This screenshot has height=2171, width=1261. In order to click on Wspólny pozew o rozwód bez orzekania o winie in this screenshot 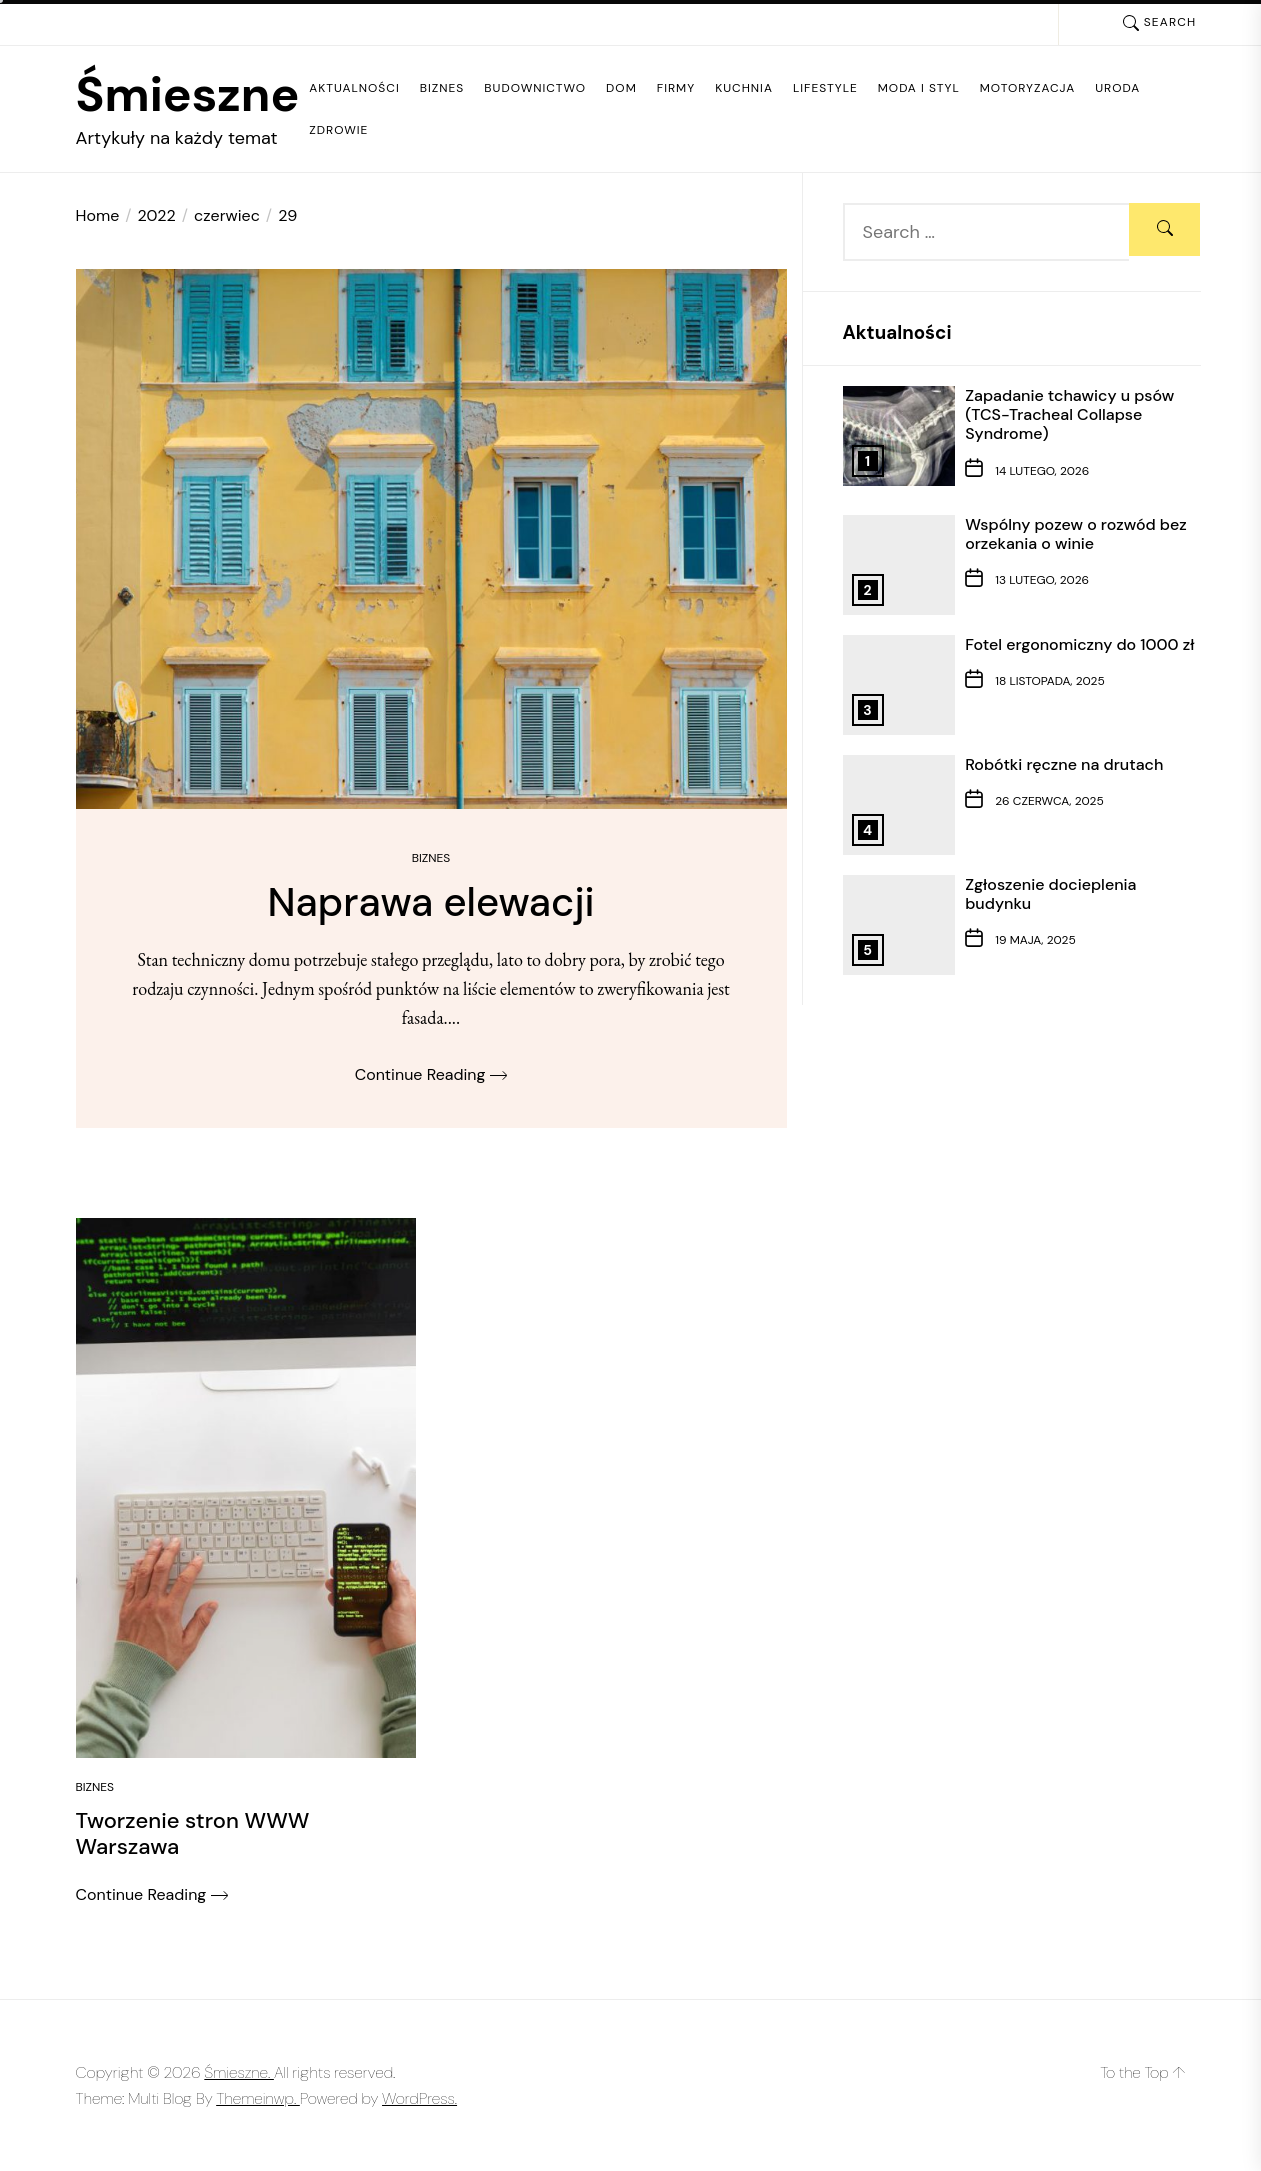, I will do `click(1076, 534)`.